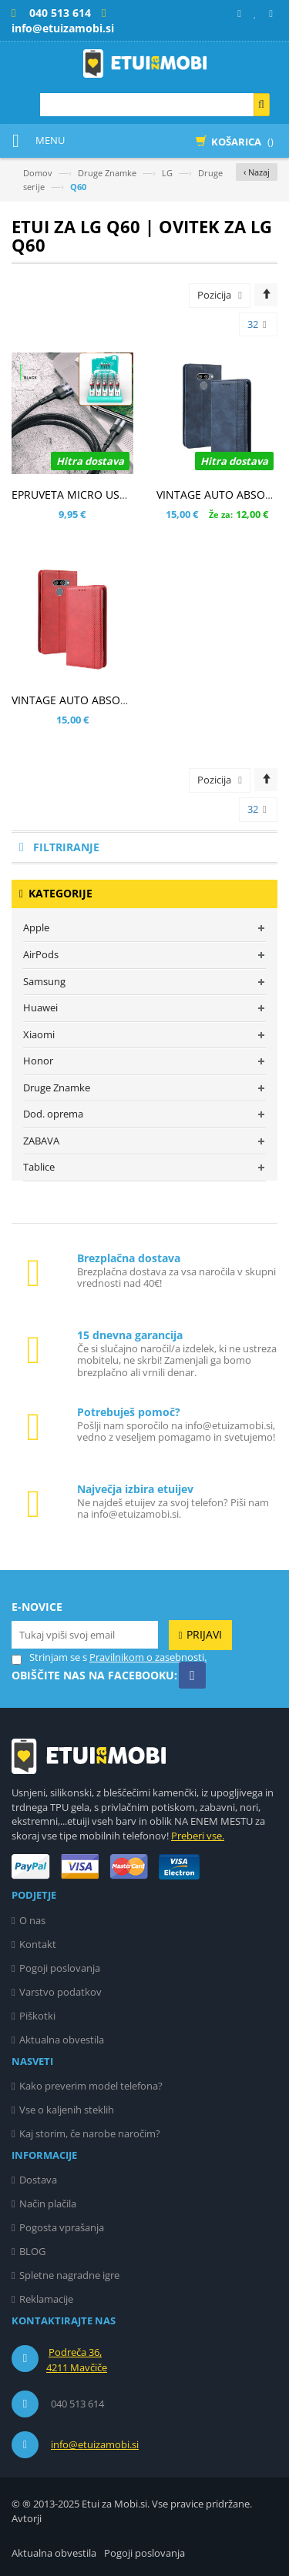  What do you see at coordinates (37, 2016) in the screenshot?
I see `Piškotki` at bounding box center [37, 2016].